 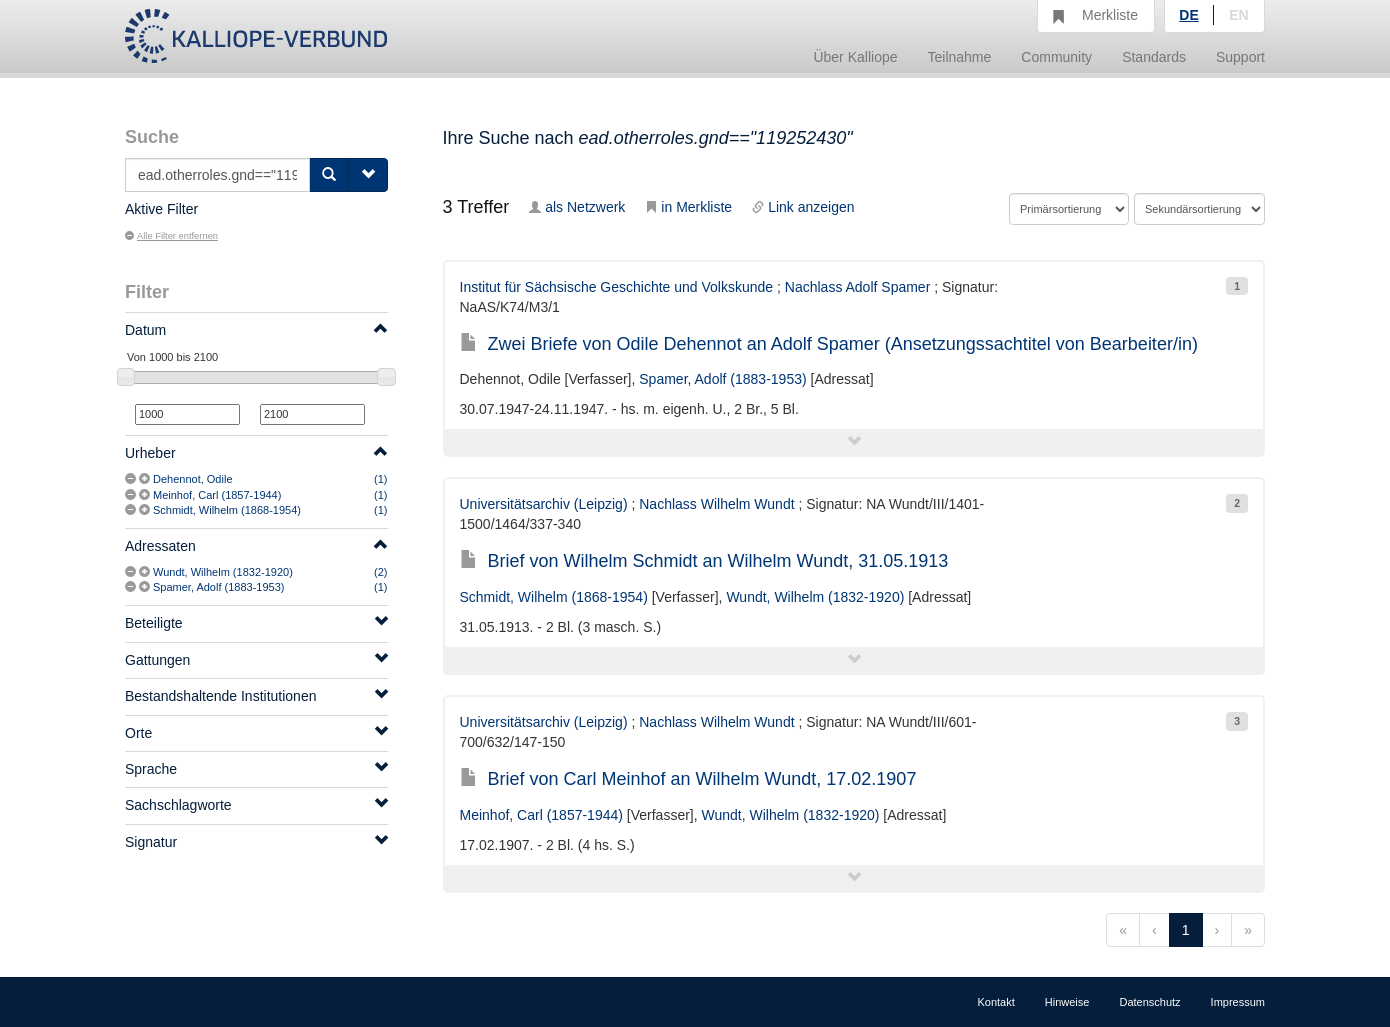 I want to click on Institut für Sächsische Geschichte und Volkskunde, so click(x=617, y=287).